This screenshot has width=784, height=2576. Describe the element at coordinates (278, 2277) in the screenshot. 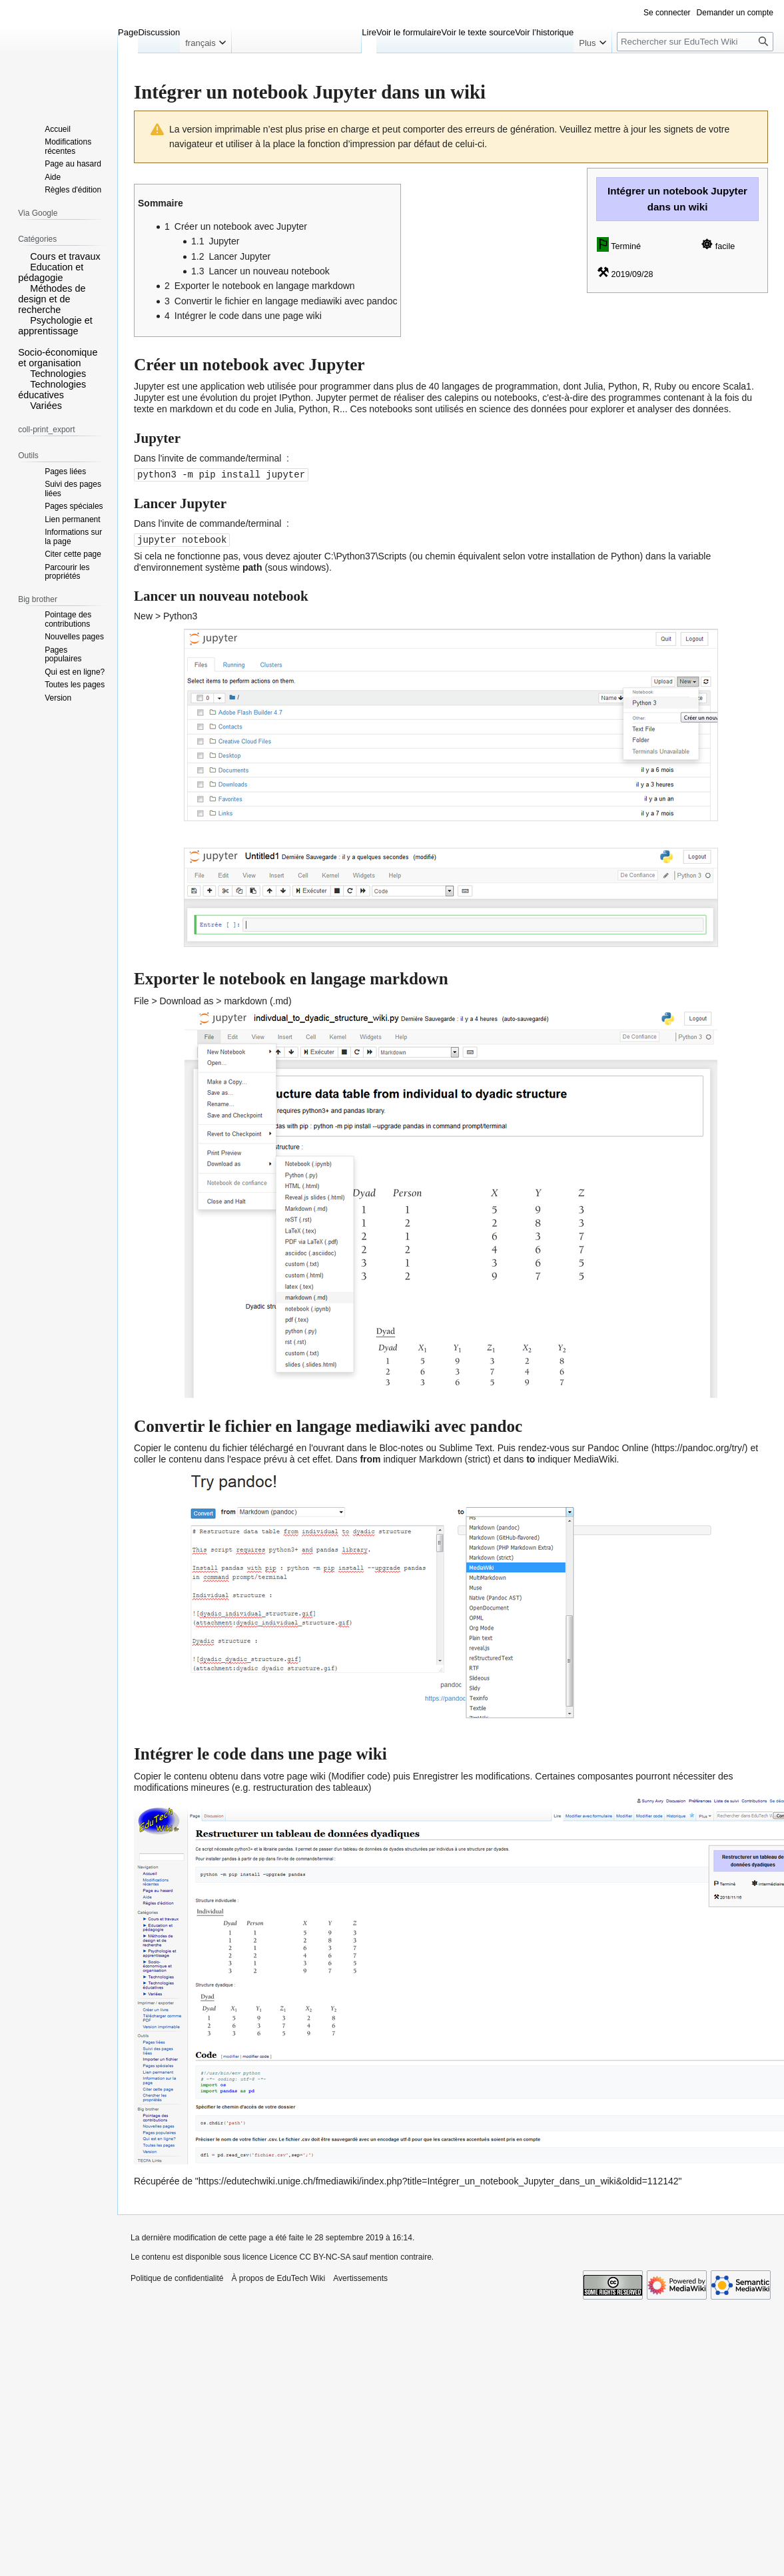

I see `À propos de EduTech Wiki` at that location.